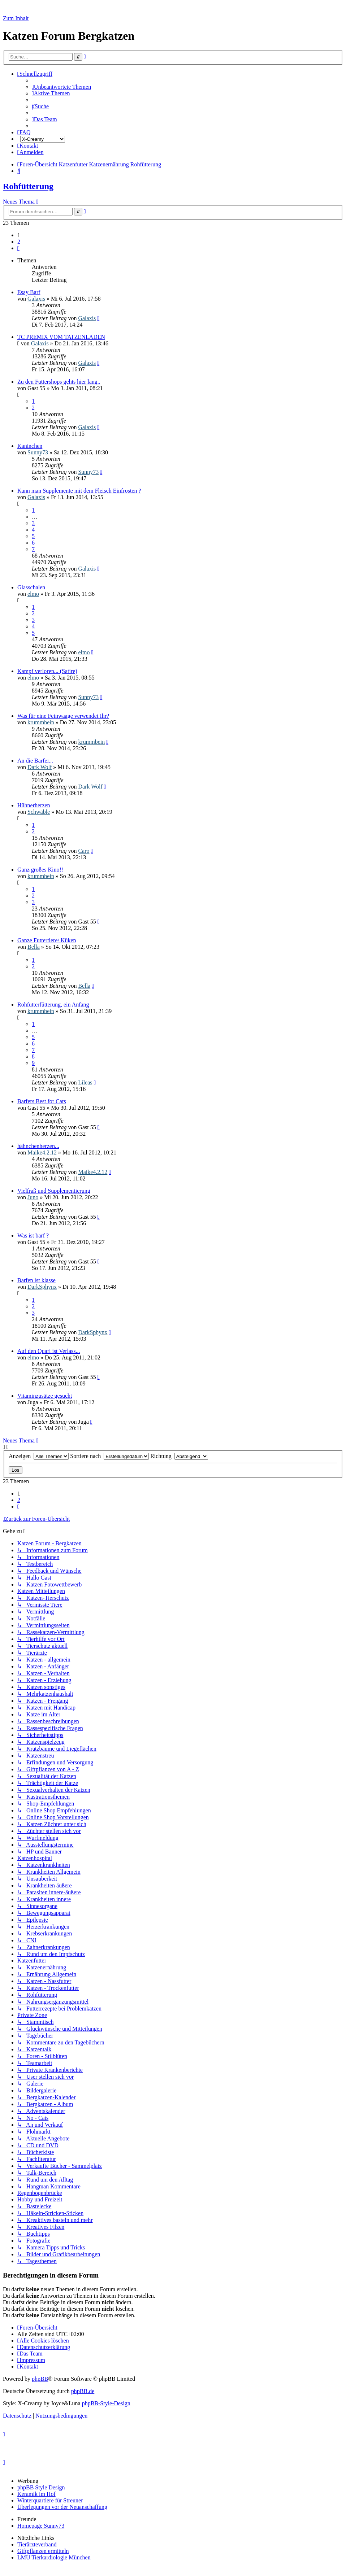 Image resolution: width=346 pixels, height=2576 pixels. Describe the element at coordinates (36, 1280) in the screenshot. I see `Barfen ist klasse` at that location.